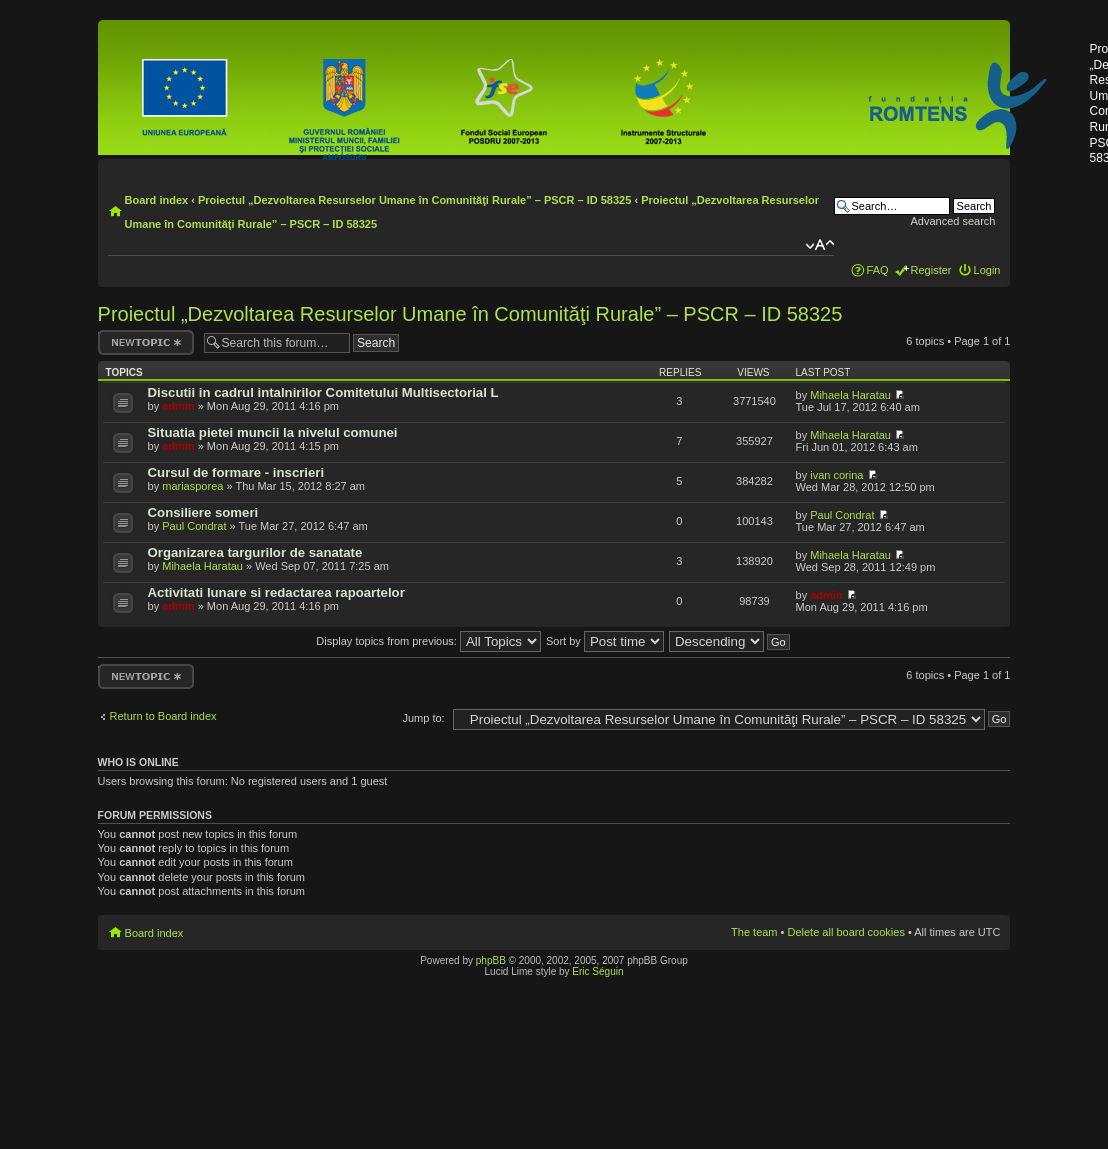  I want to click on Paul Condrat, so click(194, 526).